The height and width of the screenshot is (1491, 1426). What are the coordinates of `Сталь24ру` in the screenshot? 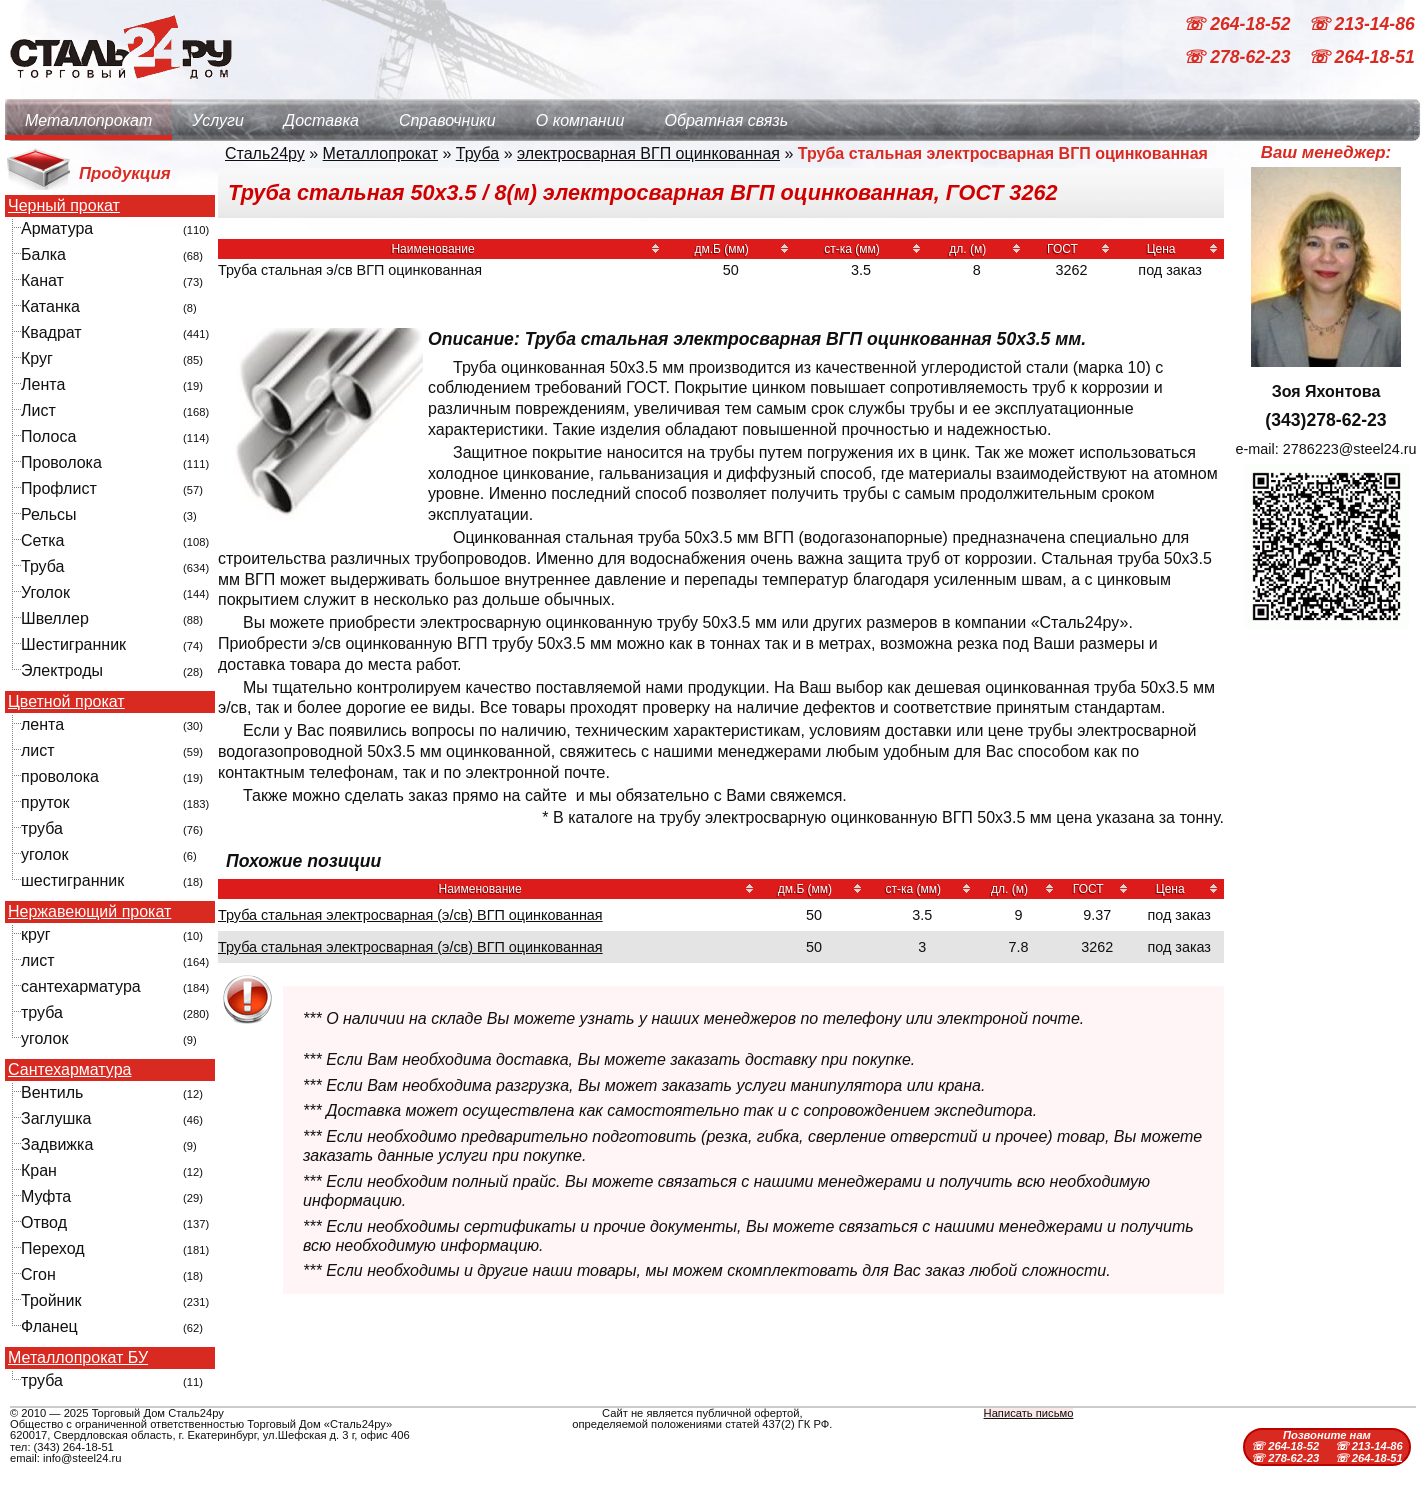 It's located at (265, 153).